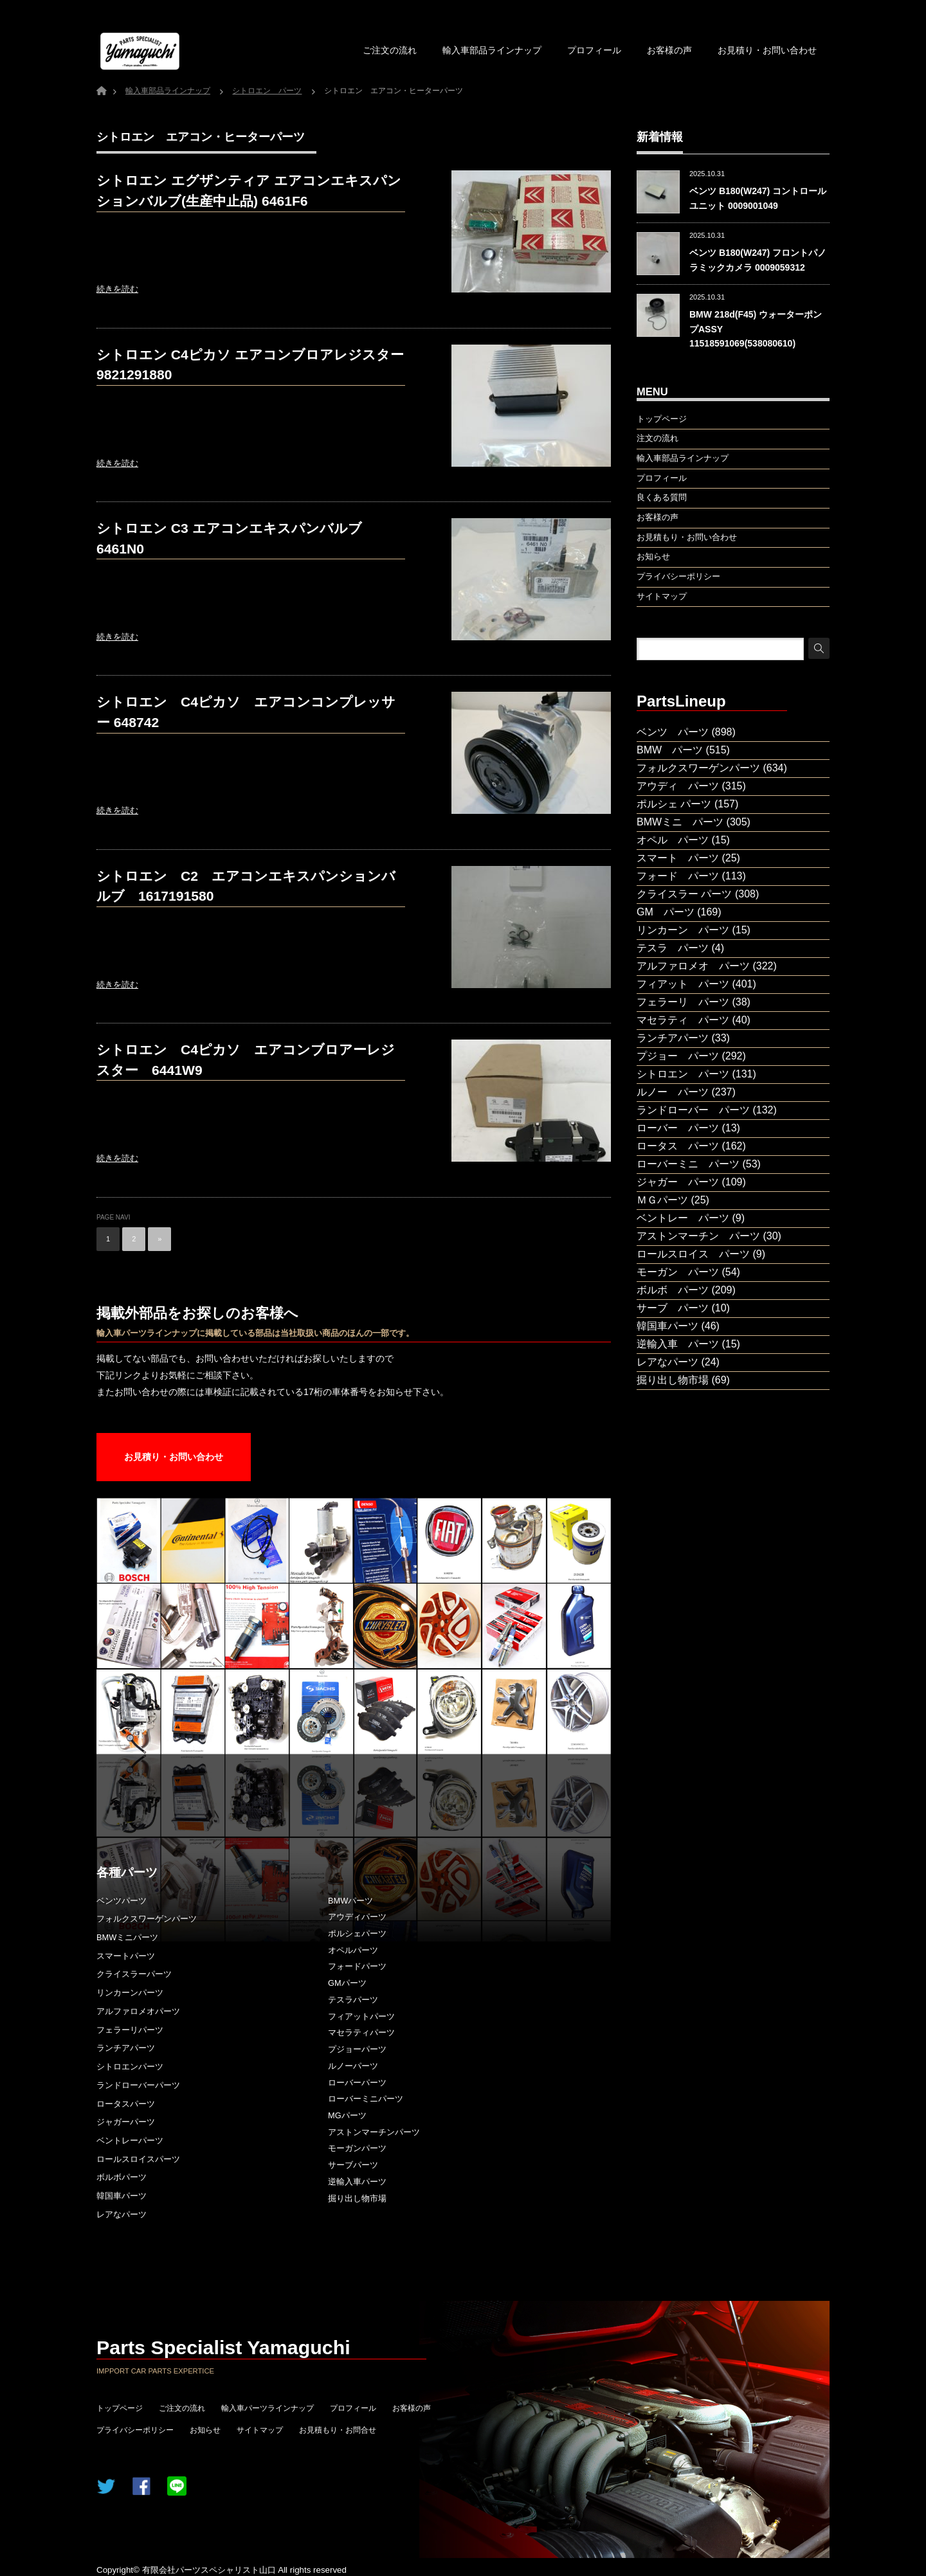 Image resolution: width=926 pixels, height=2576 pixels. What do you see at coordinates (678, 875) in the screenshot?
I see `フォード パーツ` at bounding box center [678, 875].